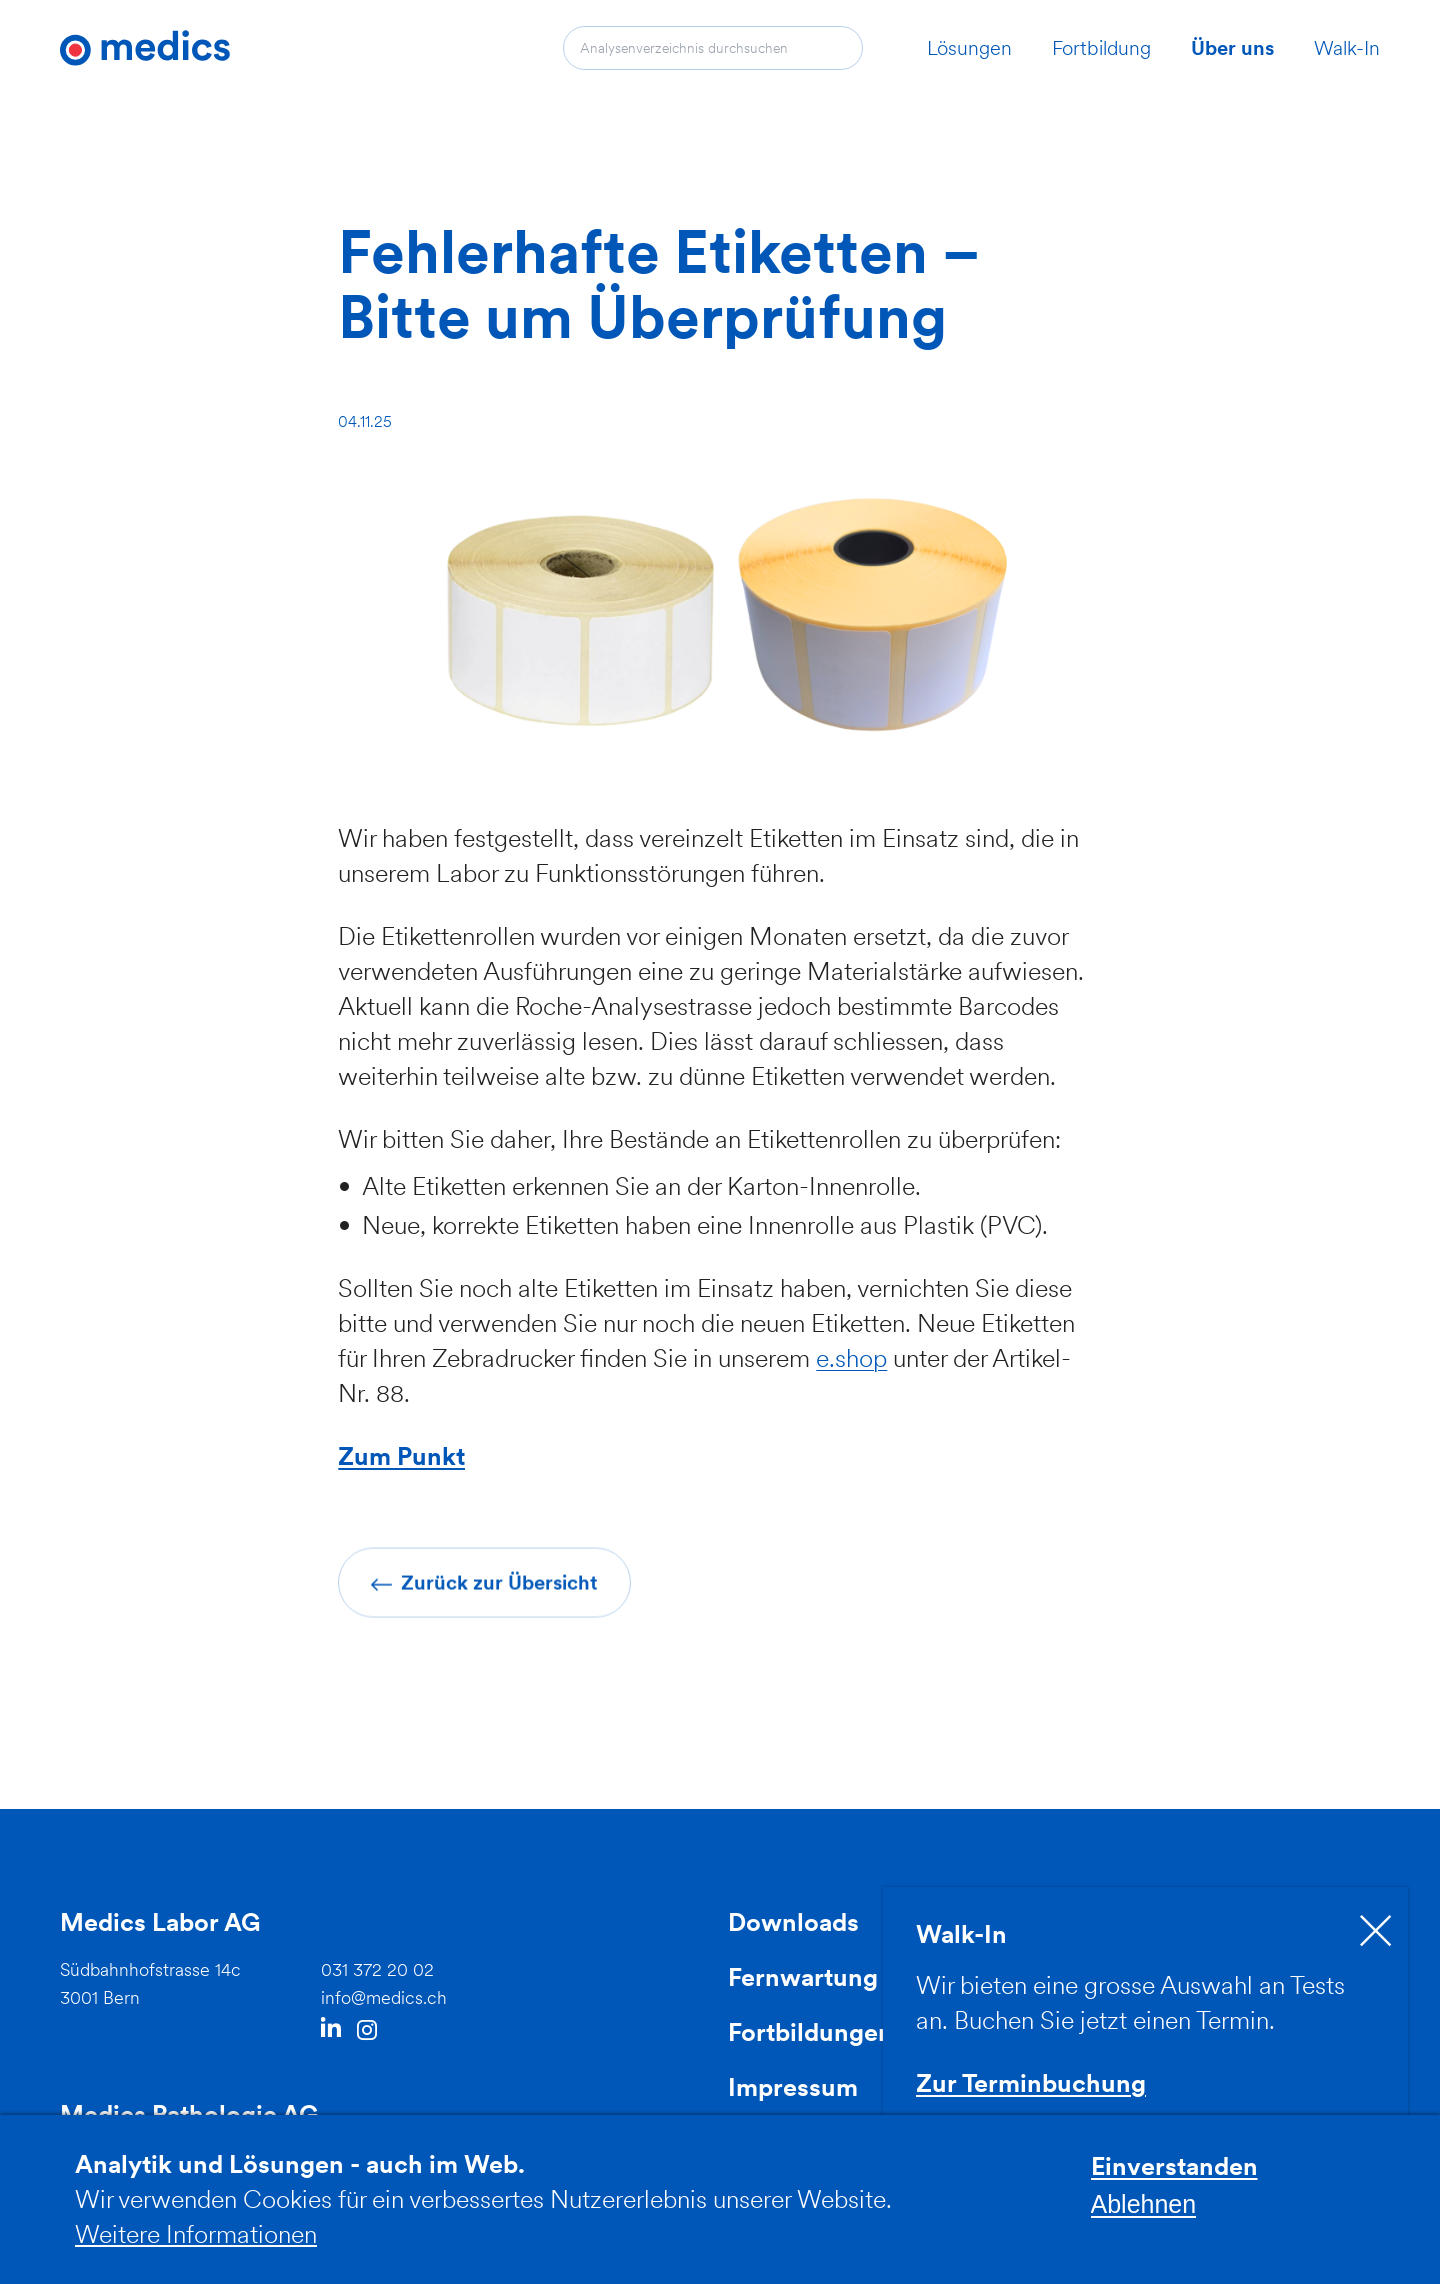 This screenshot has height=2284, width=1440. Describe the element at coordinates (401, 1456) in the screenshot. I see `Zum Punkt` at that location.